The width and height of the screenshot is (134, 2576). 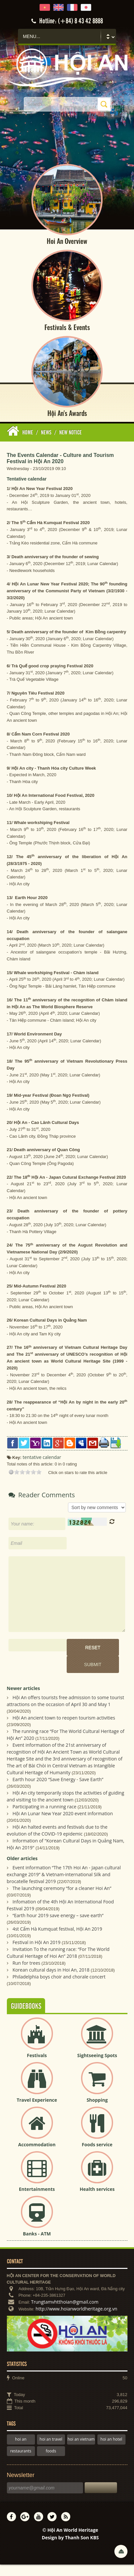 What do you see at coordinates (37, 2245) in the screenshot?
I see `Banks - ATM` at bounding box center [37, 2245].